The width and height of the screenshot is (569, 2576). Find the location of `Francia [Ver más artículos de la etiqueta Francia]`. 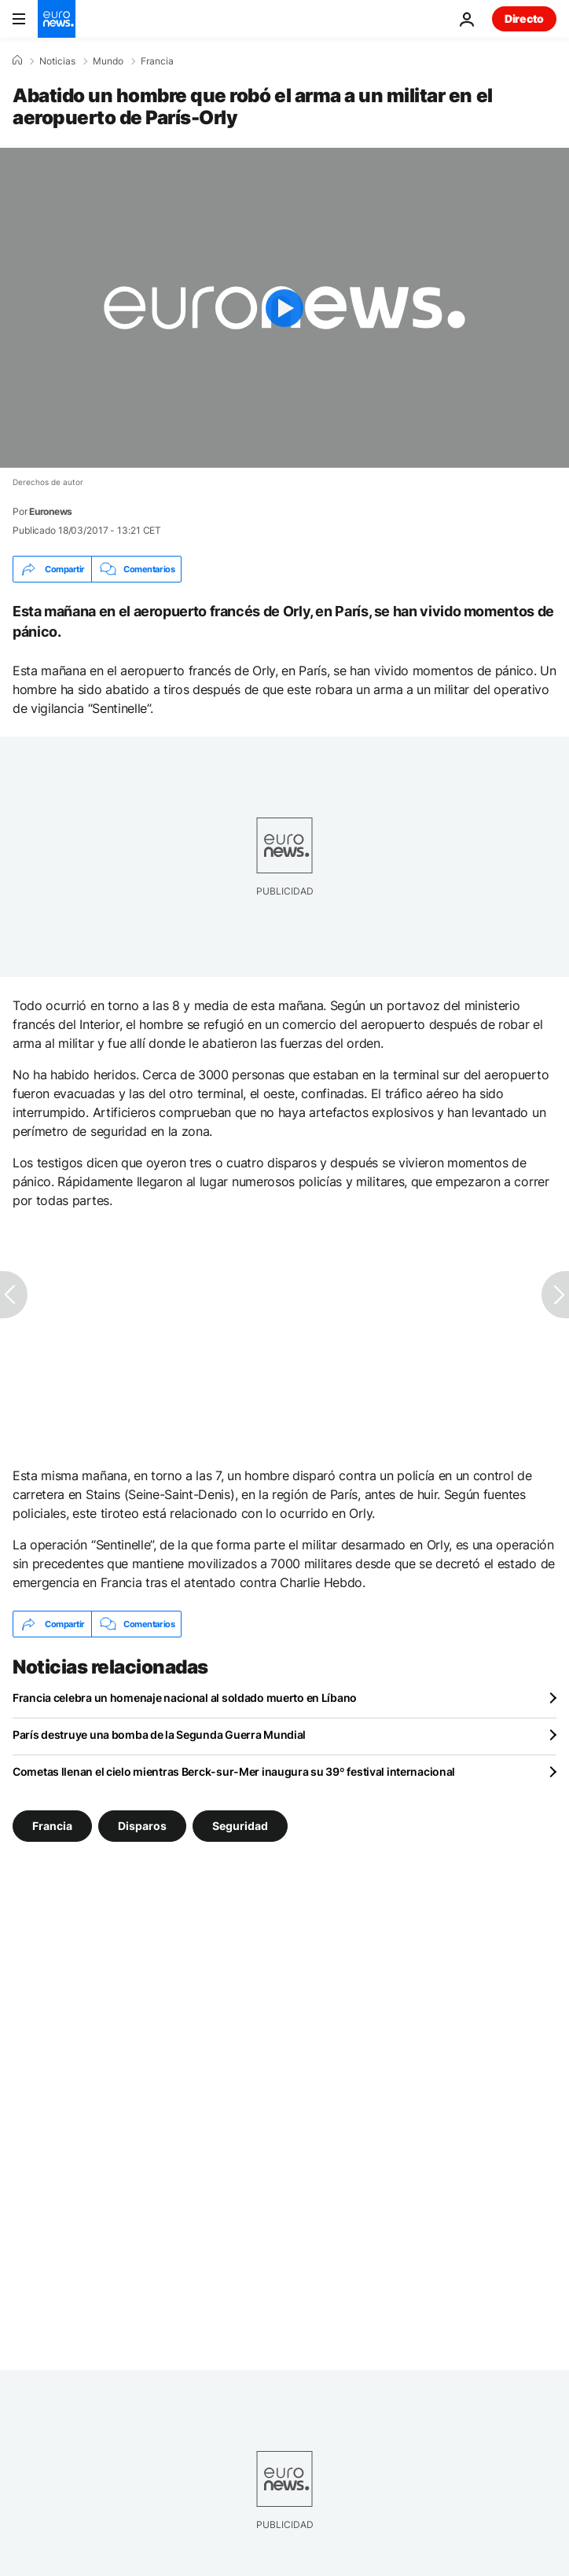

Francia [Ver más artículos de la etiqueta Francia] is located at coordinates (52, 1825).